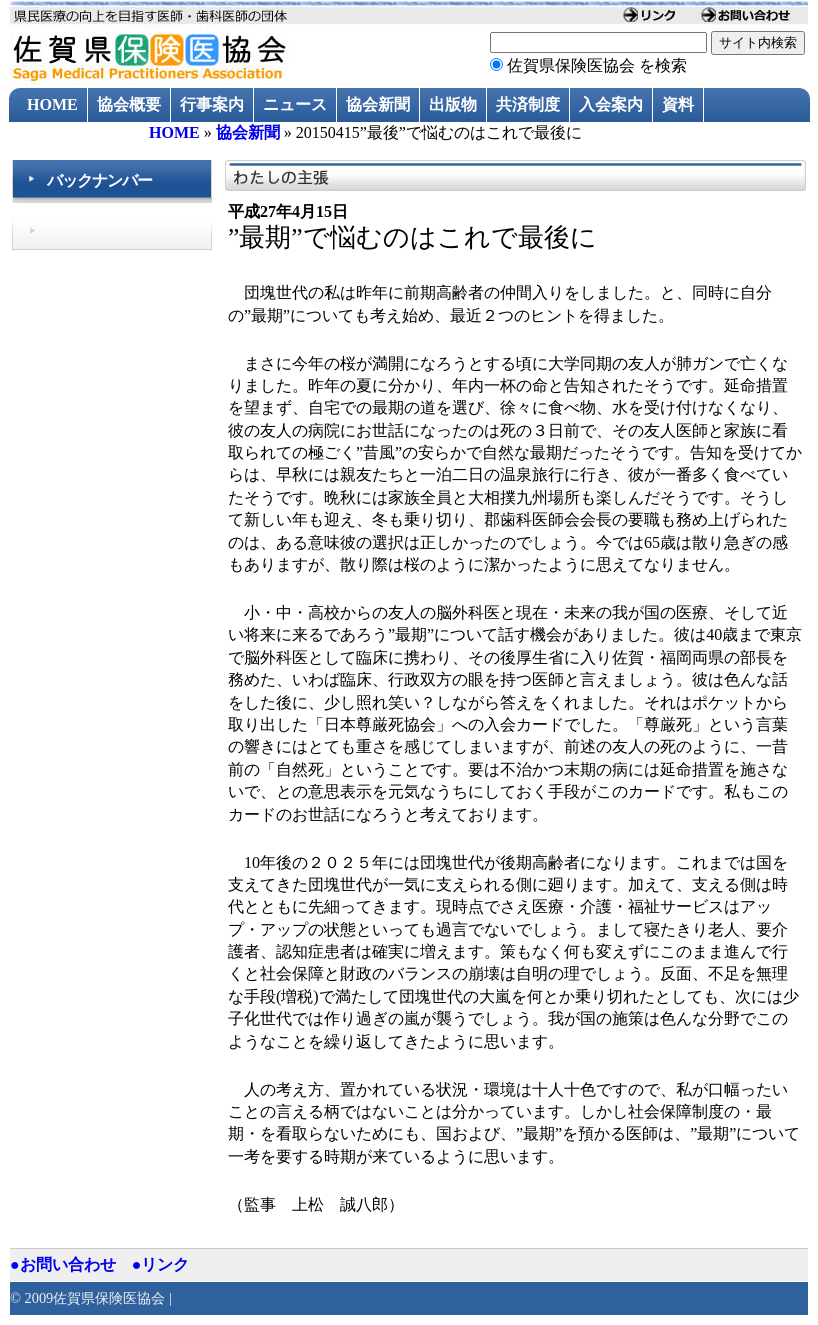 The height and width of the screenshot is (1325, 818). What do you see at coordinates (295, 104) in the screenshot?
I see `ニュース` at bounding box center [295, 104].